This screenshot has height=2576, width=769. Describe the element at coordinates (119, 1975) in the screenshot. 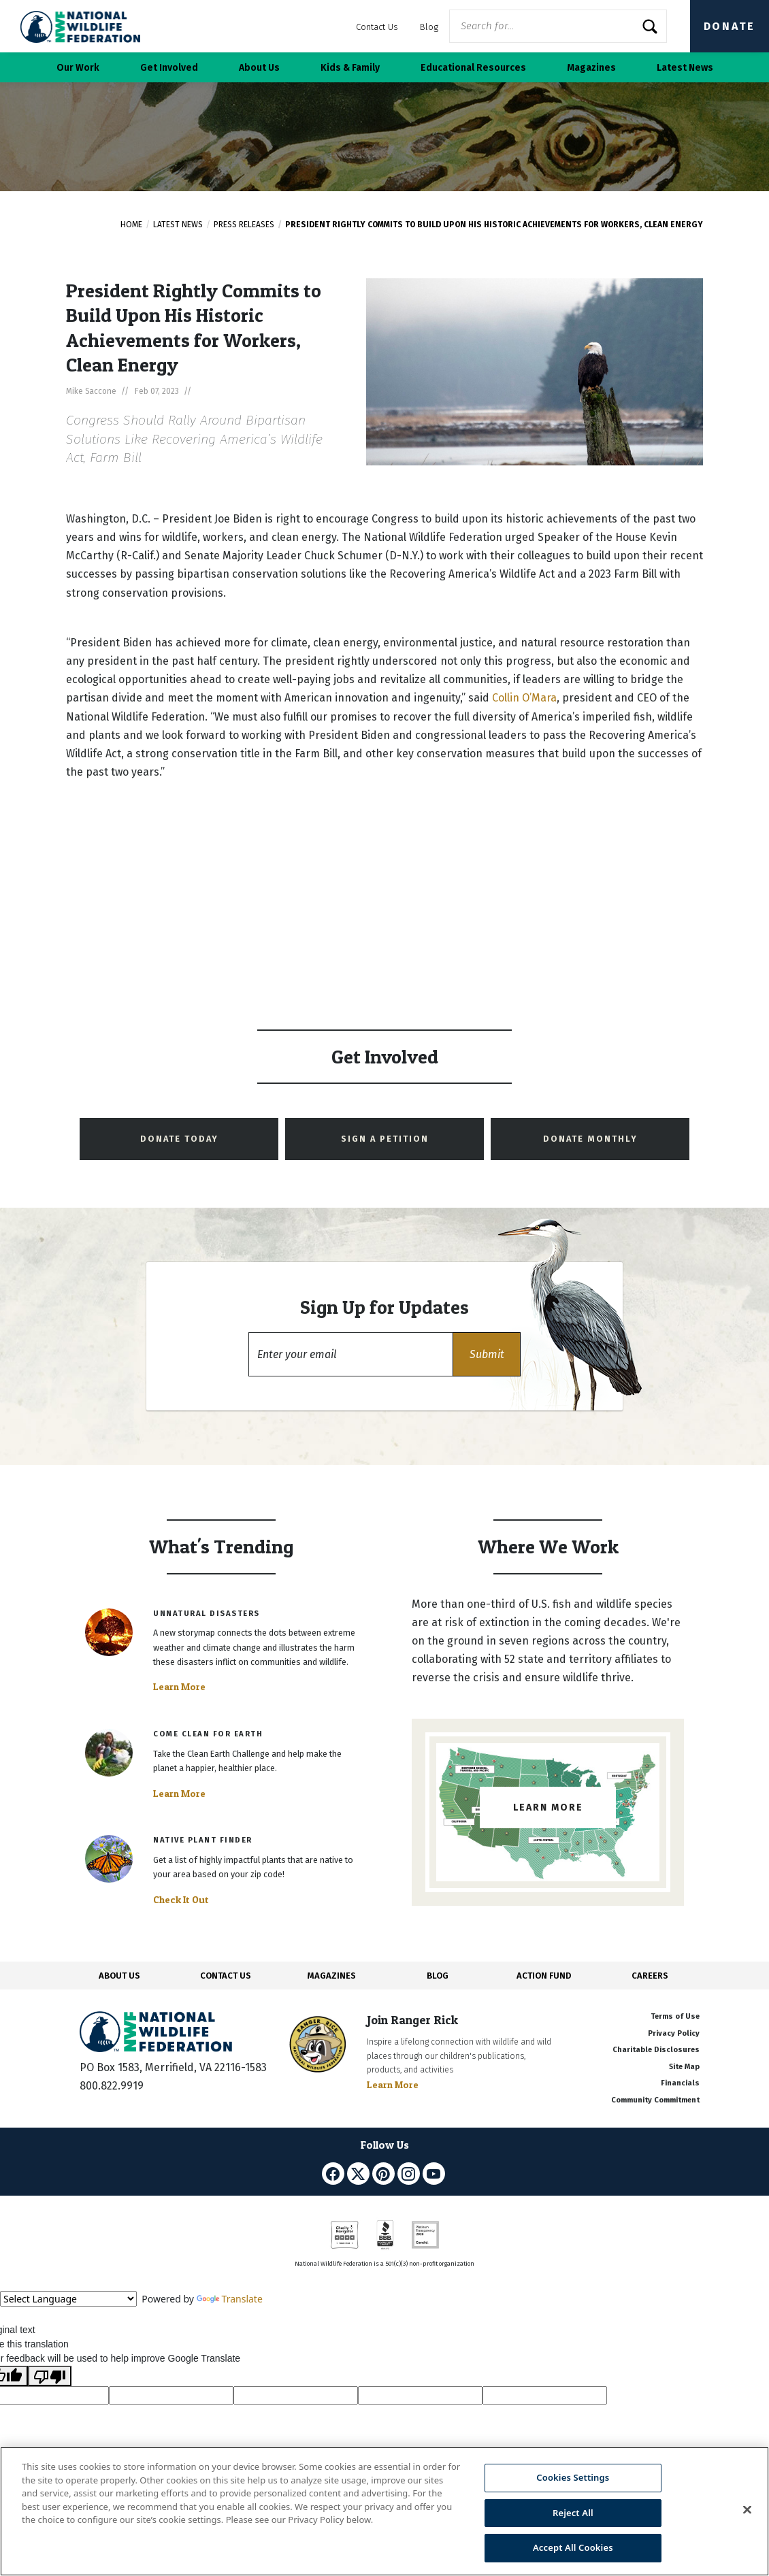

I see `ABOUT US` at that location.